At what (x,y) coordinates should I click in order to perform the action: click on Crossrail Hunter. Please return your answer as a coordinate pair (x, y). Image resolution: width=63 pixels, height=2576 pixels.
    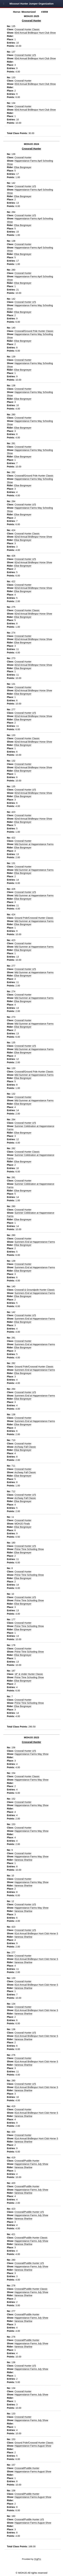
    Looking at the image, I should click on (31, 20).